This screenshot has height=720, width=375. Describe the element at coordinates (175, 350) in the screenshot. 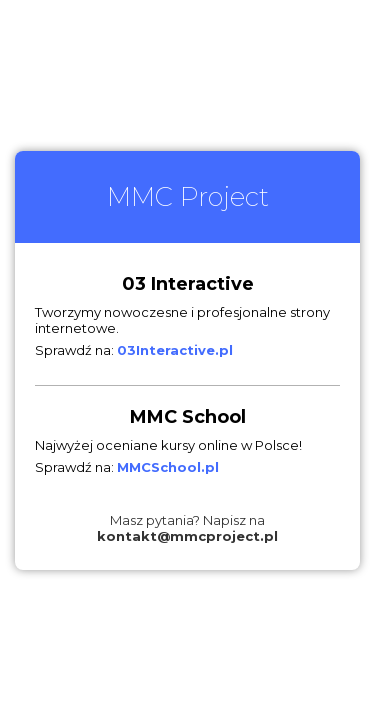

I see `03Interactive.pl` at that location.